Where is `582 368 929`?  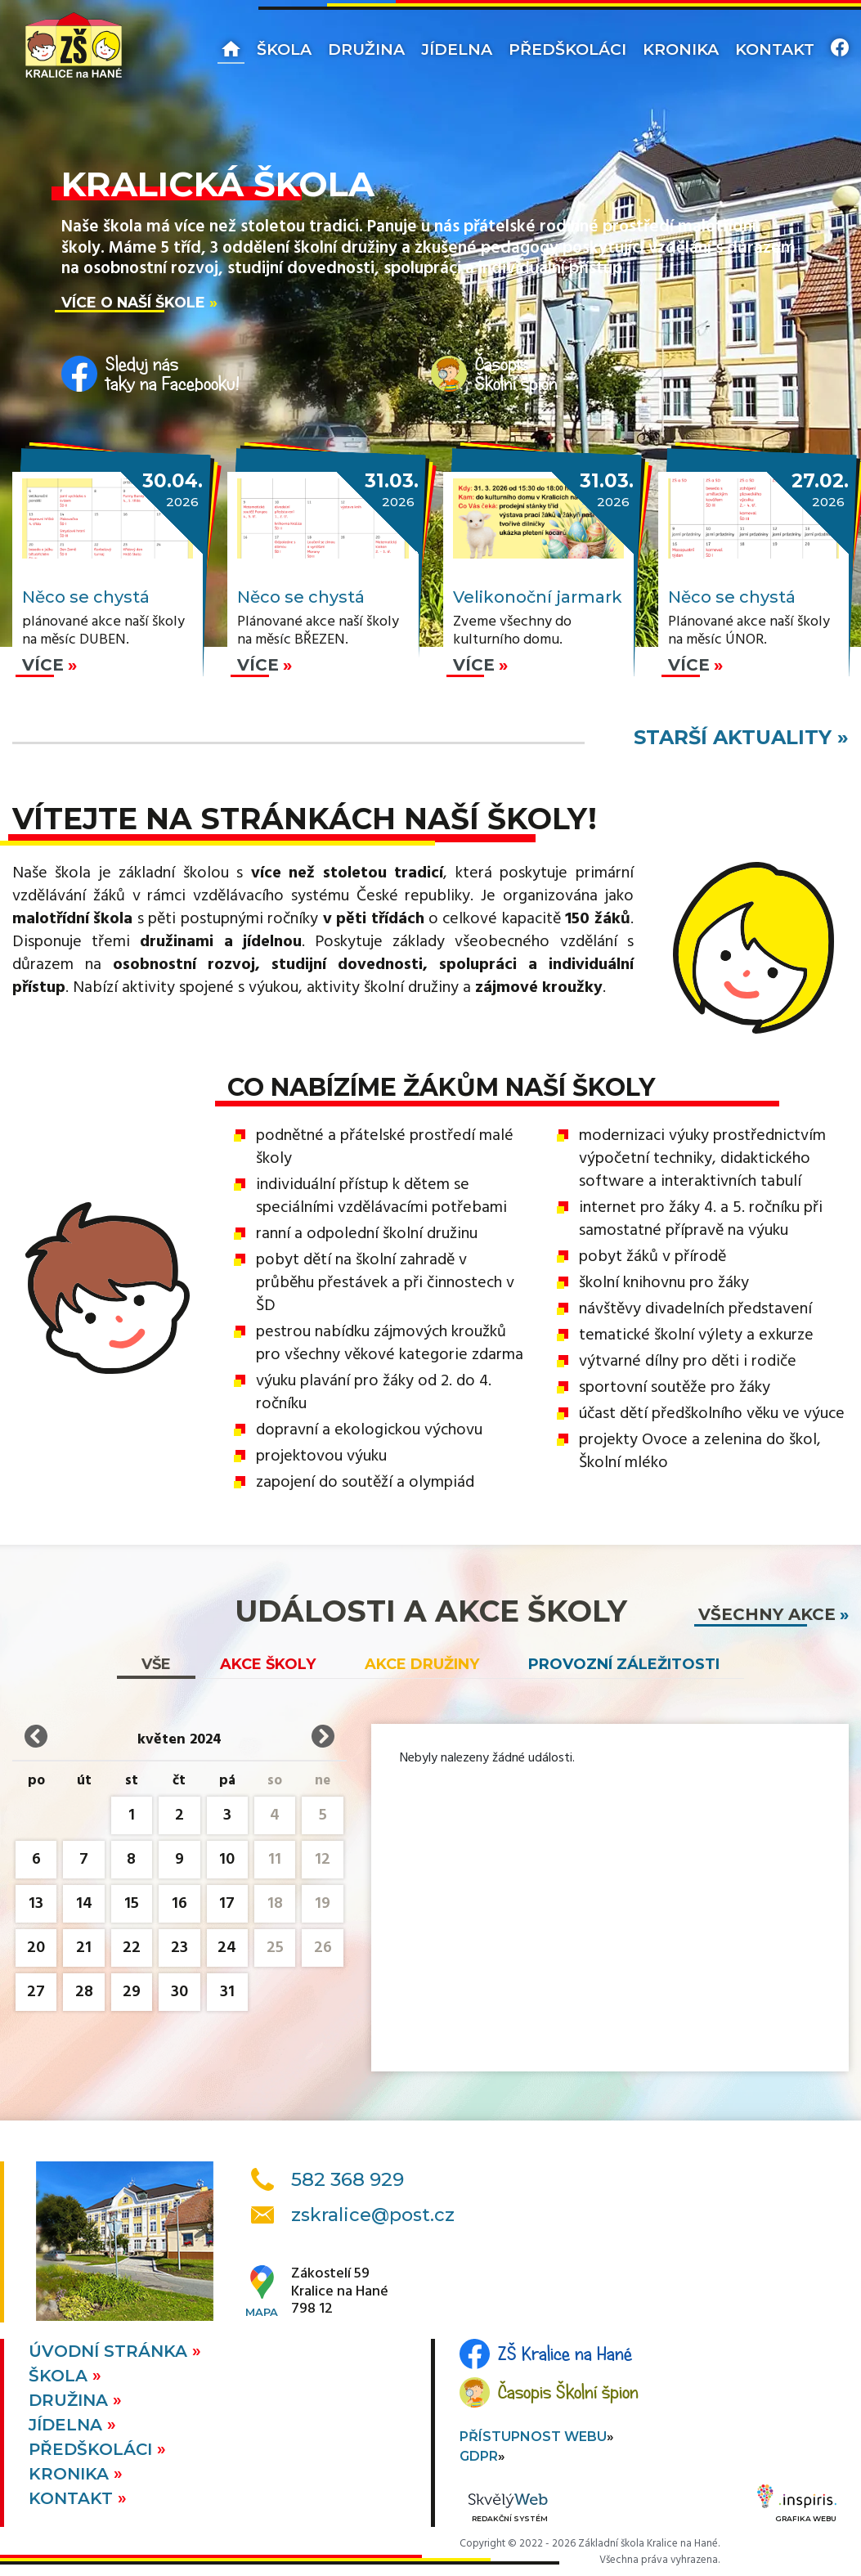
582 368 929 is located at coordinates (347, 2179).